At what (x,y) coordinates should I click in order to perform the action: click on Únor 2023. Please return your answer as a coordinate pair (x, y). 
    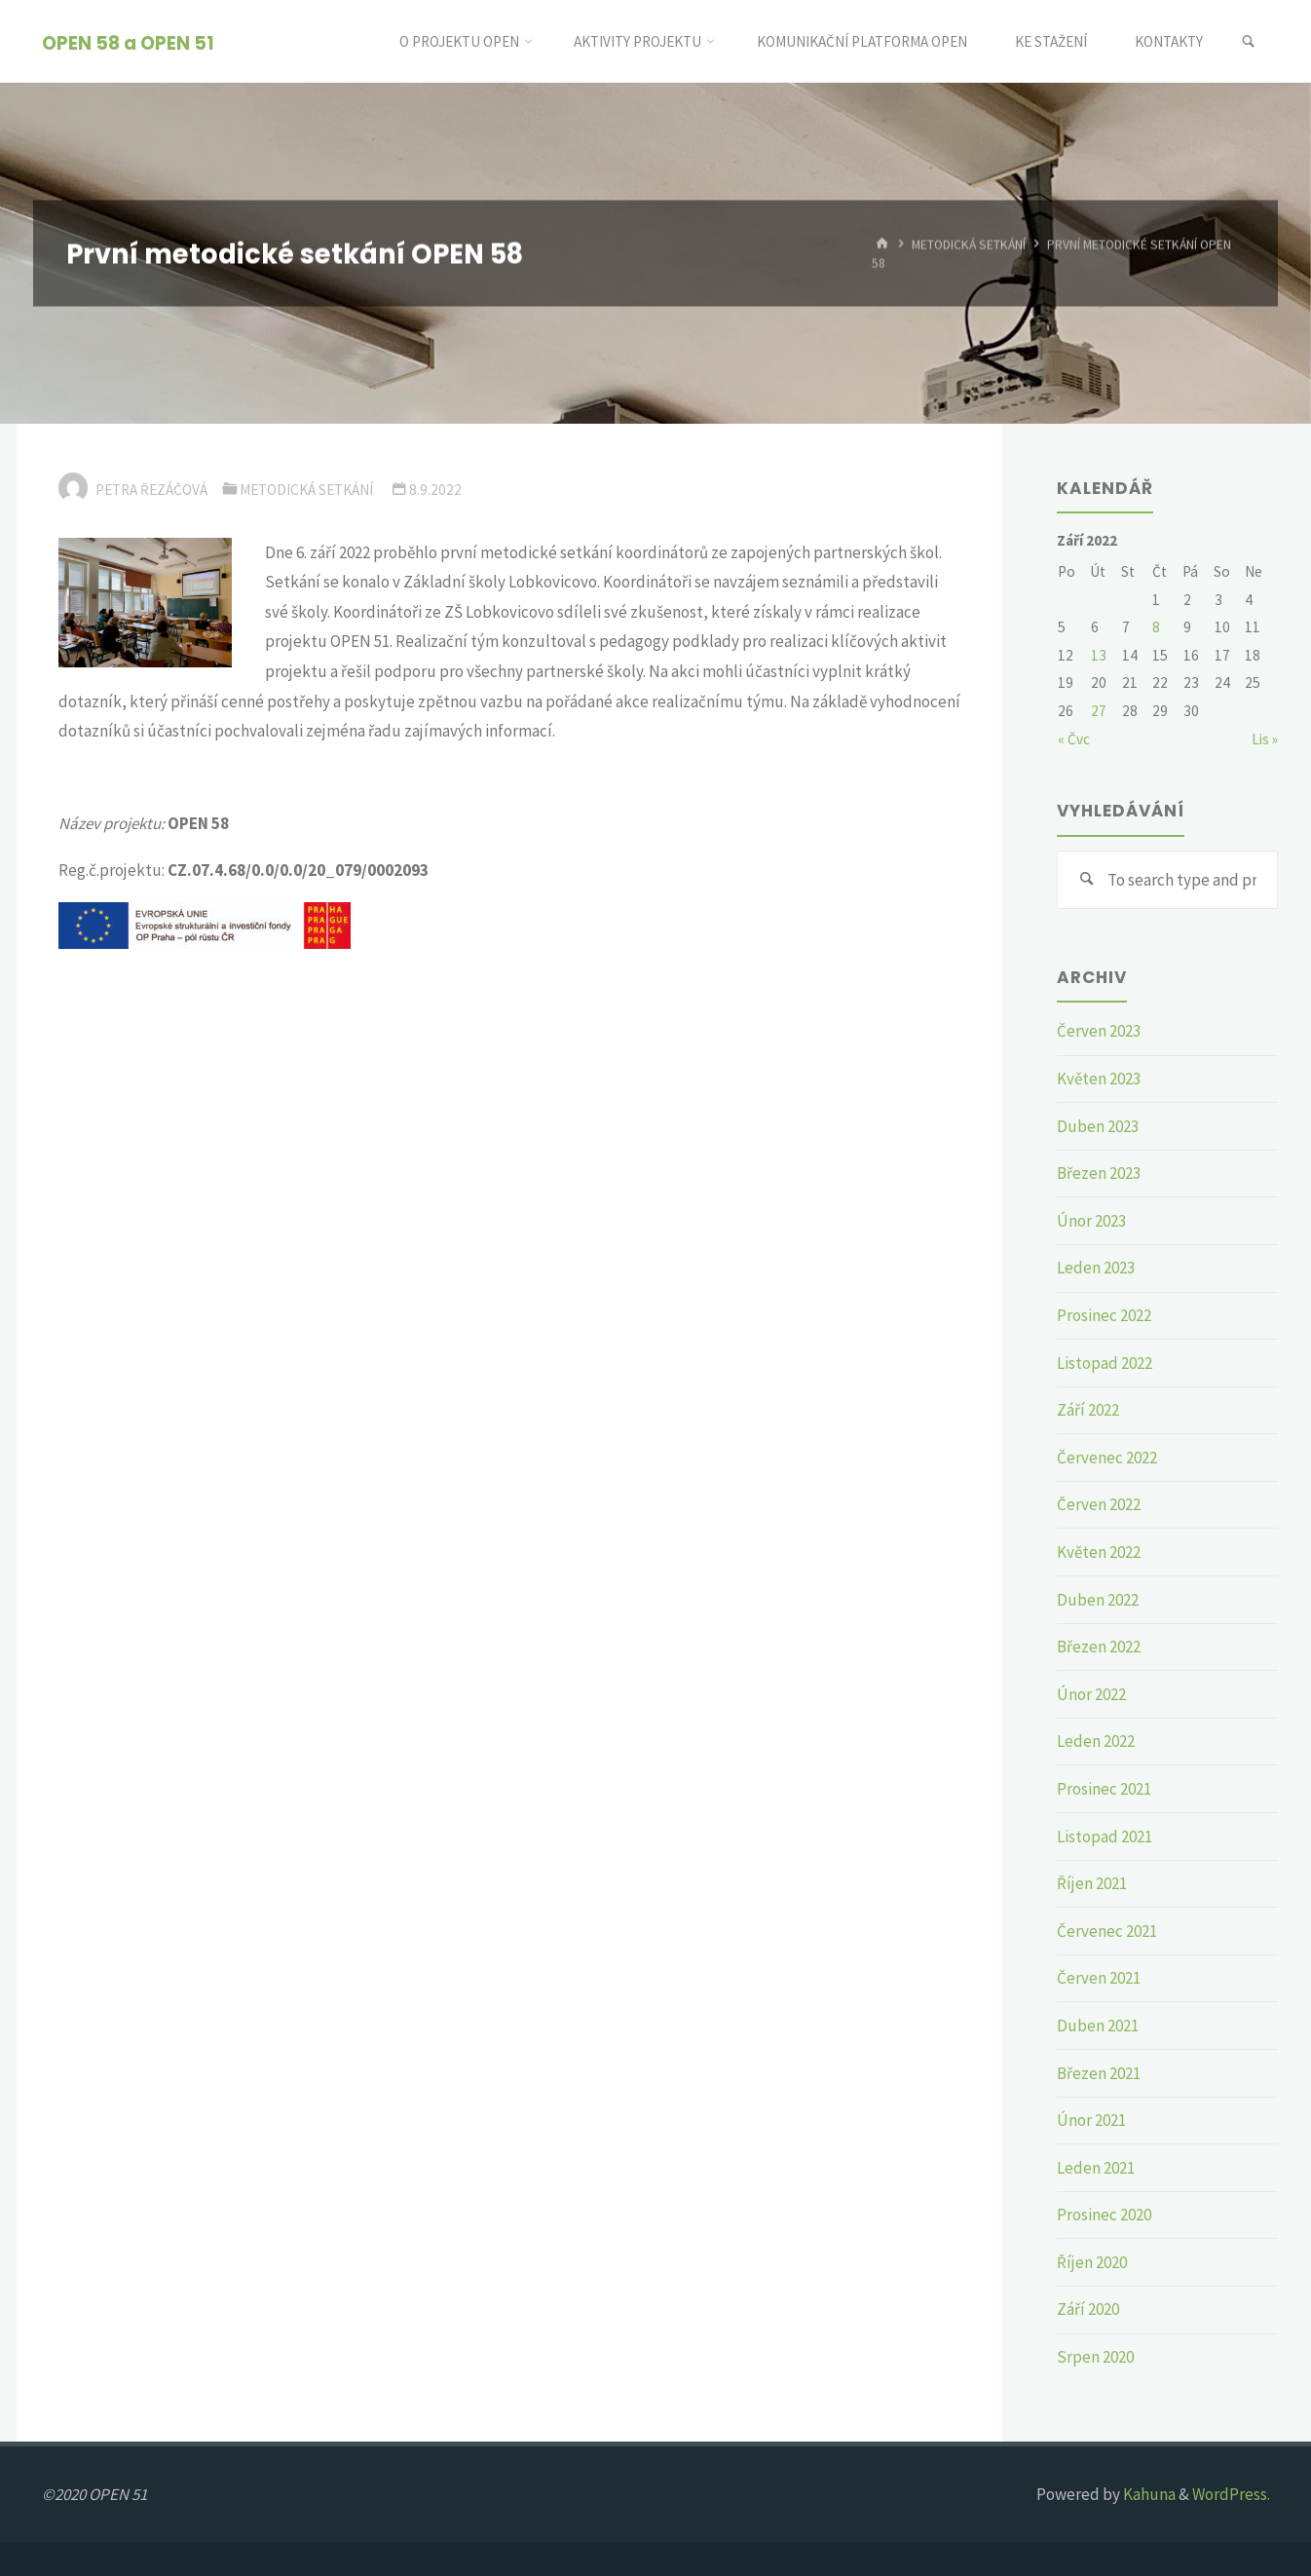
    Looking at the image, I should click on (1091, 1220).